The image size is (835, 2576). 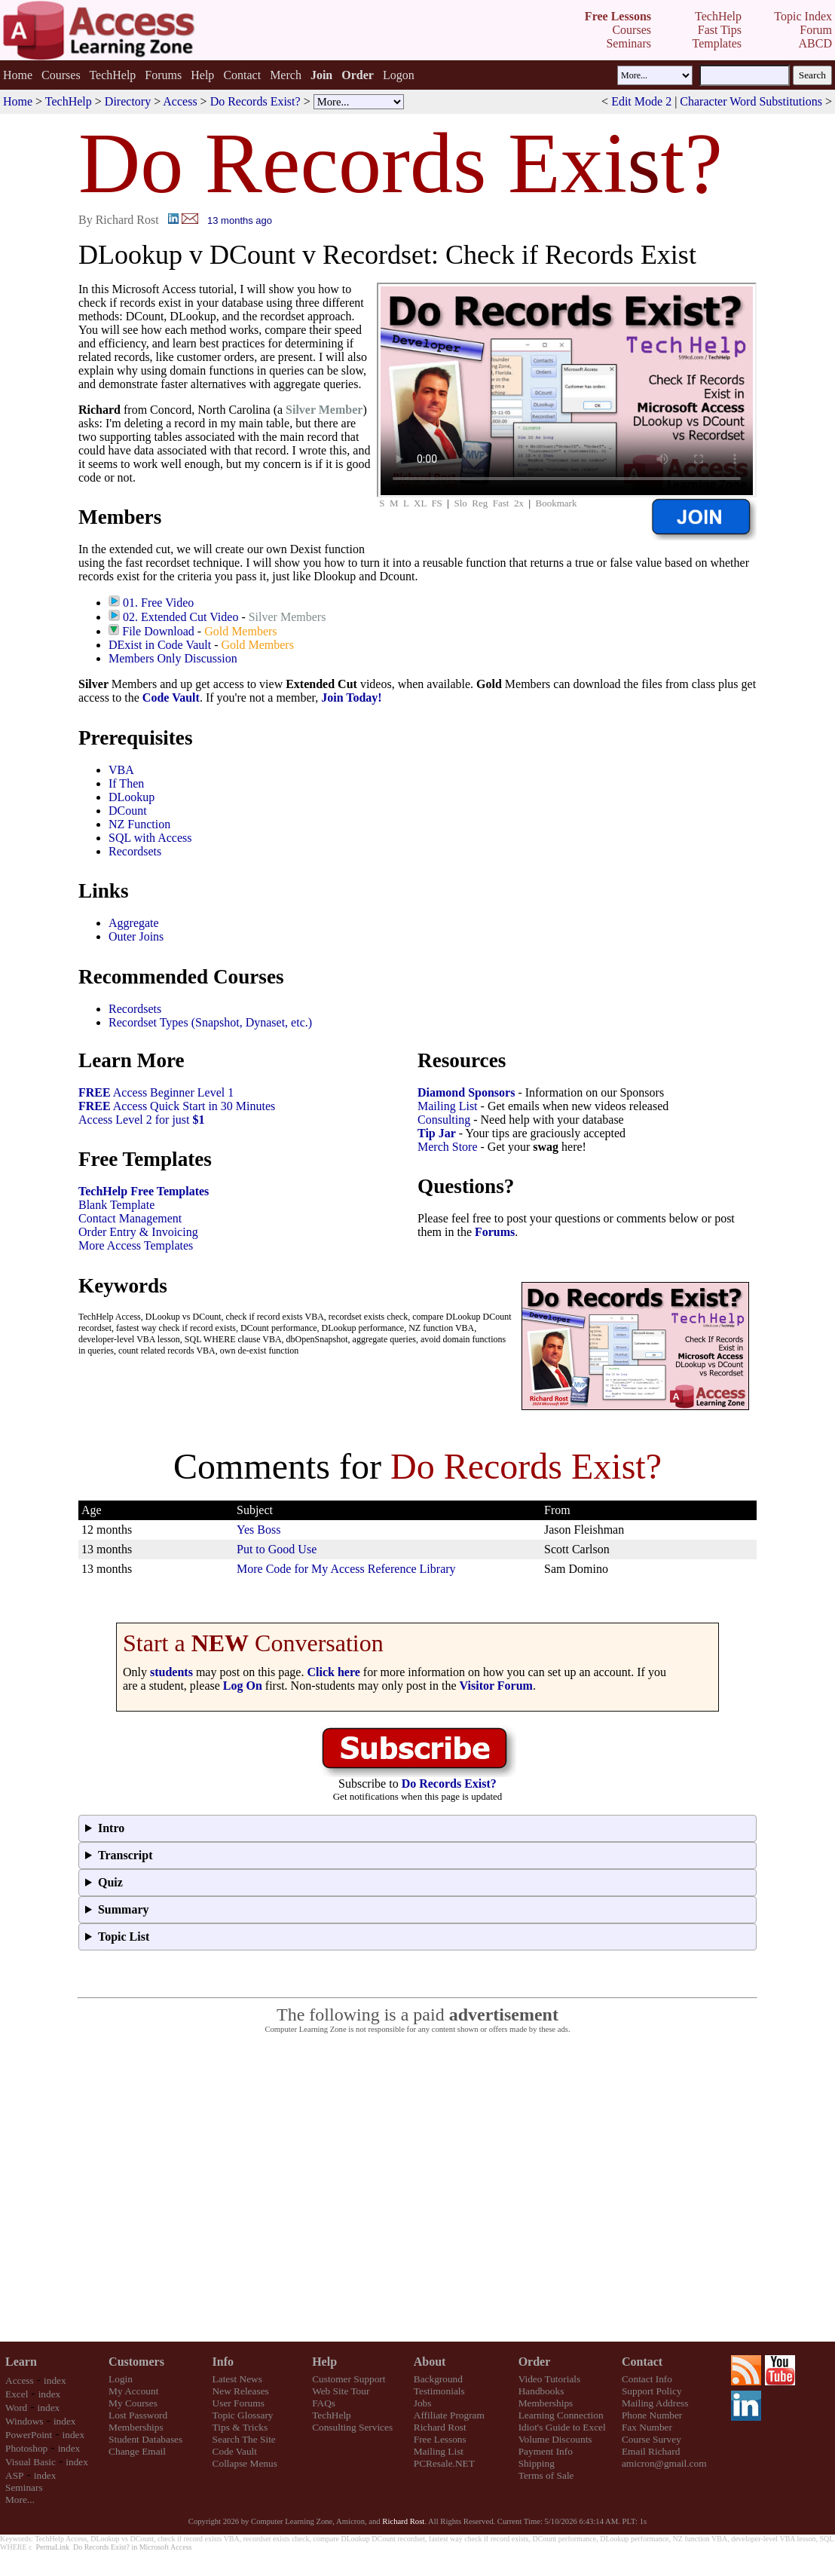 What do you see at coordinates (133, 2403) in the screenshot?
I see `My Courses` at bounding box center [133, 2403].